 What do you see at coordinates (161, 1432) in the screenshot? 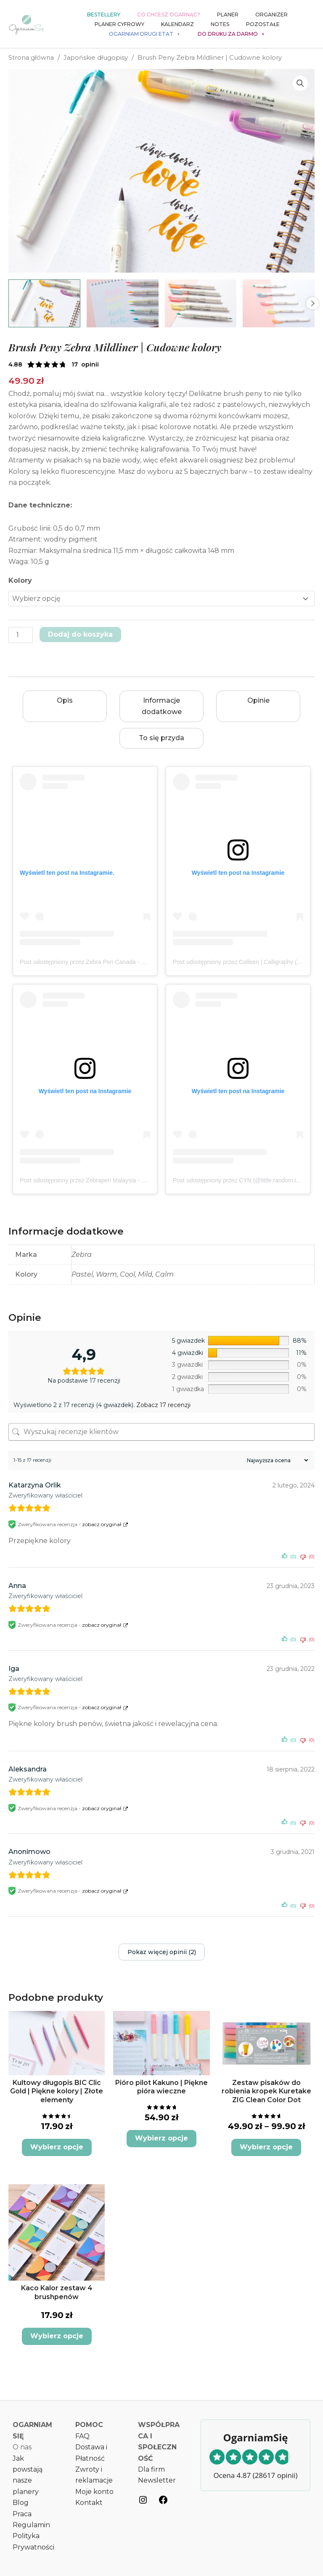
I see `[Wyszukaj recenzje klientów]` at bounding box center [161, 1432].